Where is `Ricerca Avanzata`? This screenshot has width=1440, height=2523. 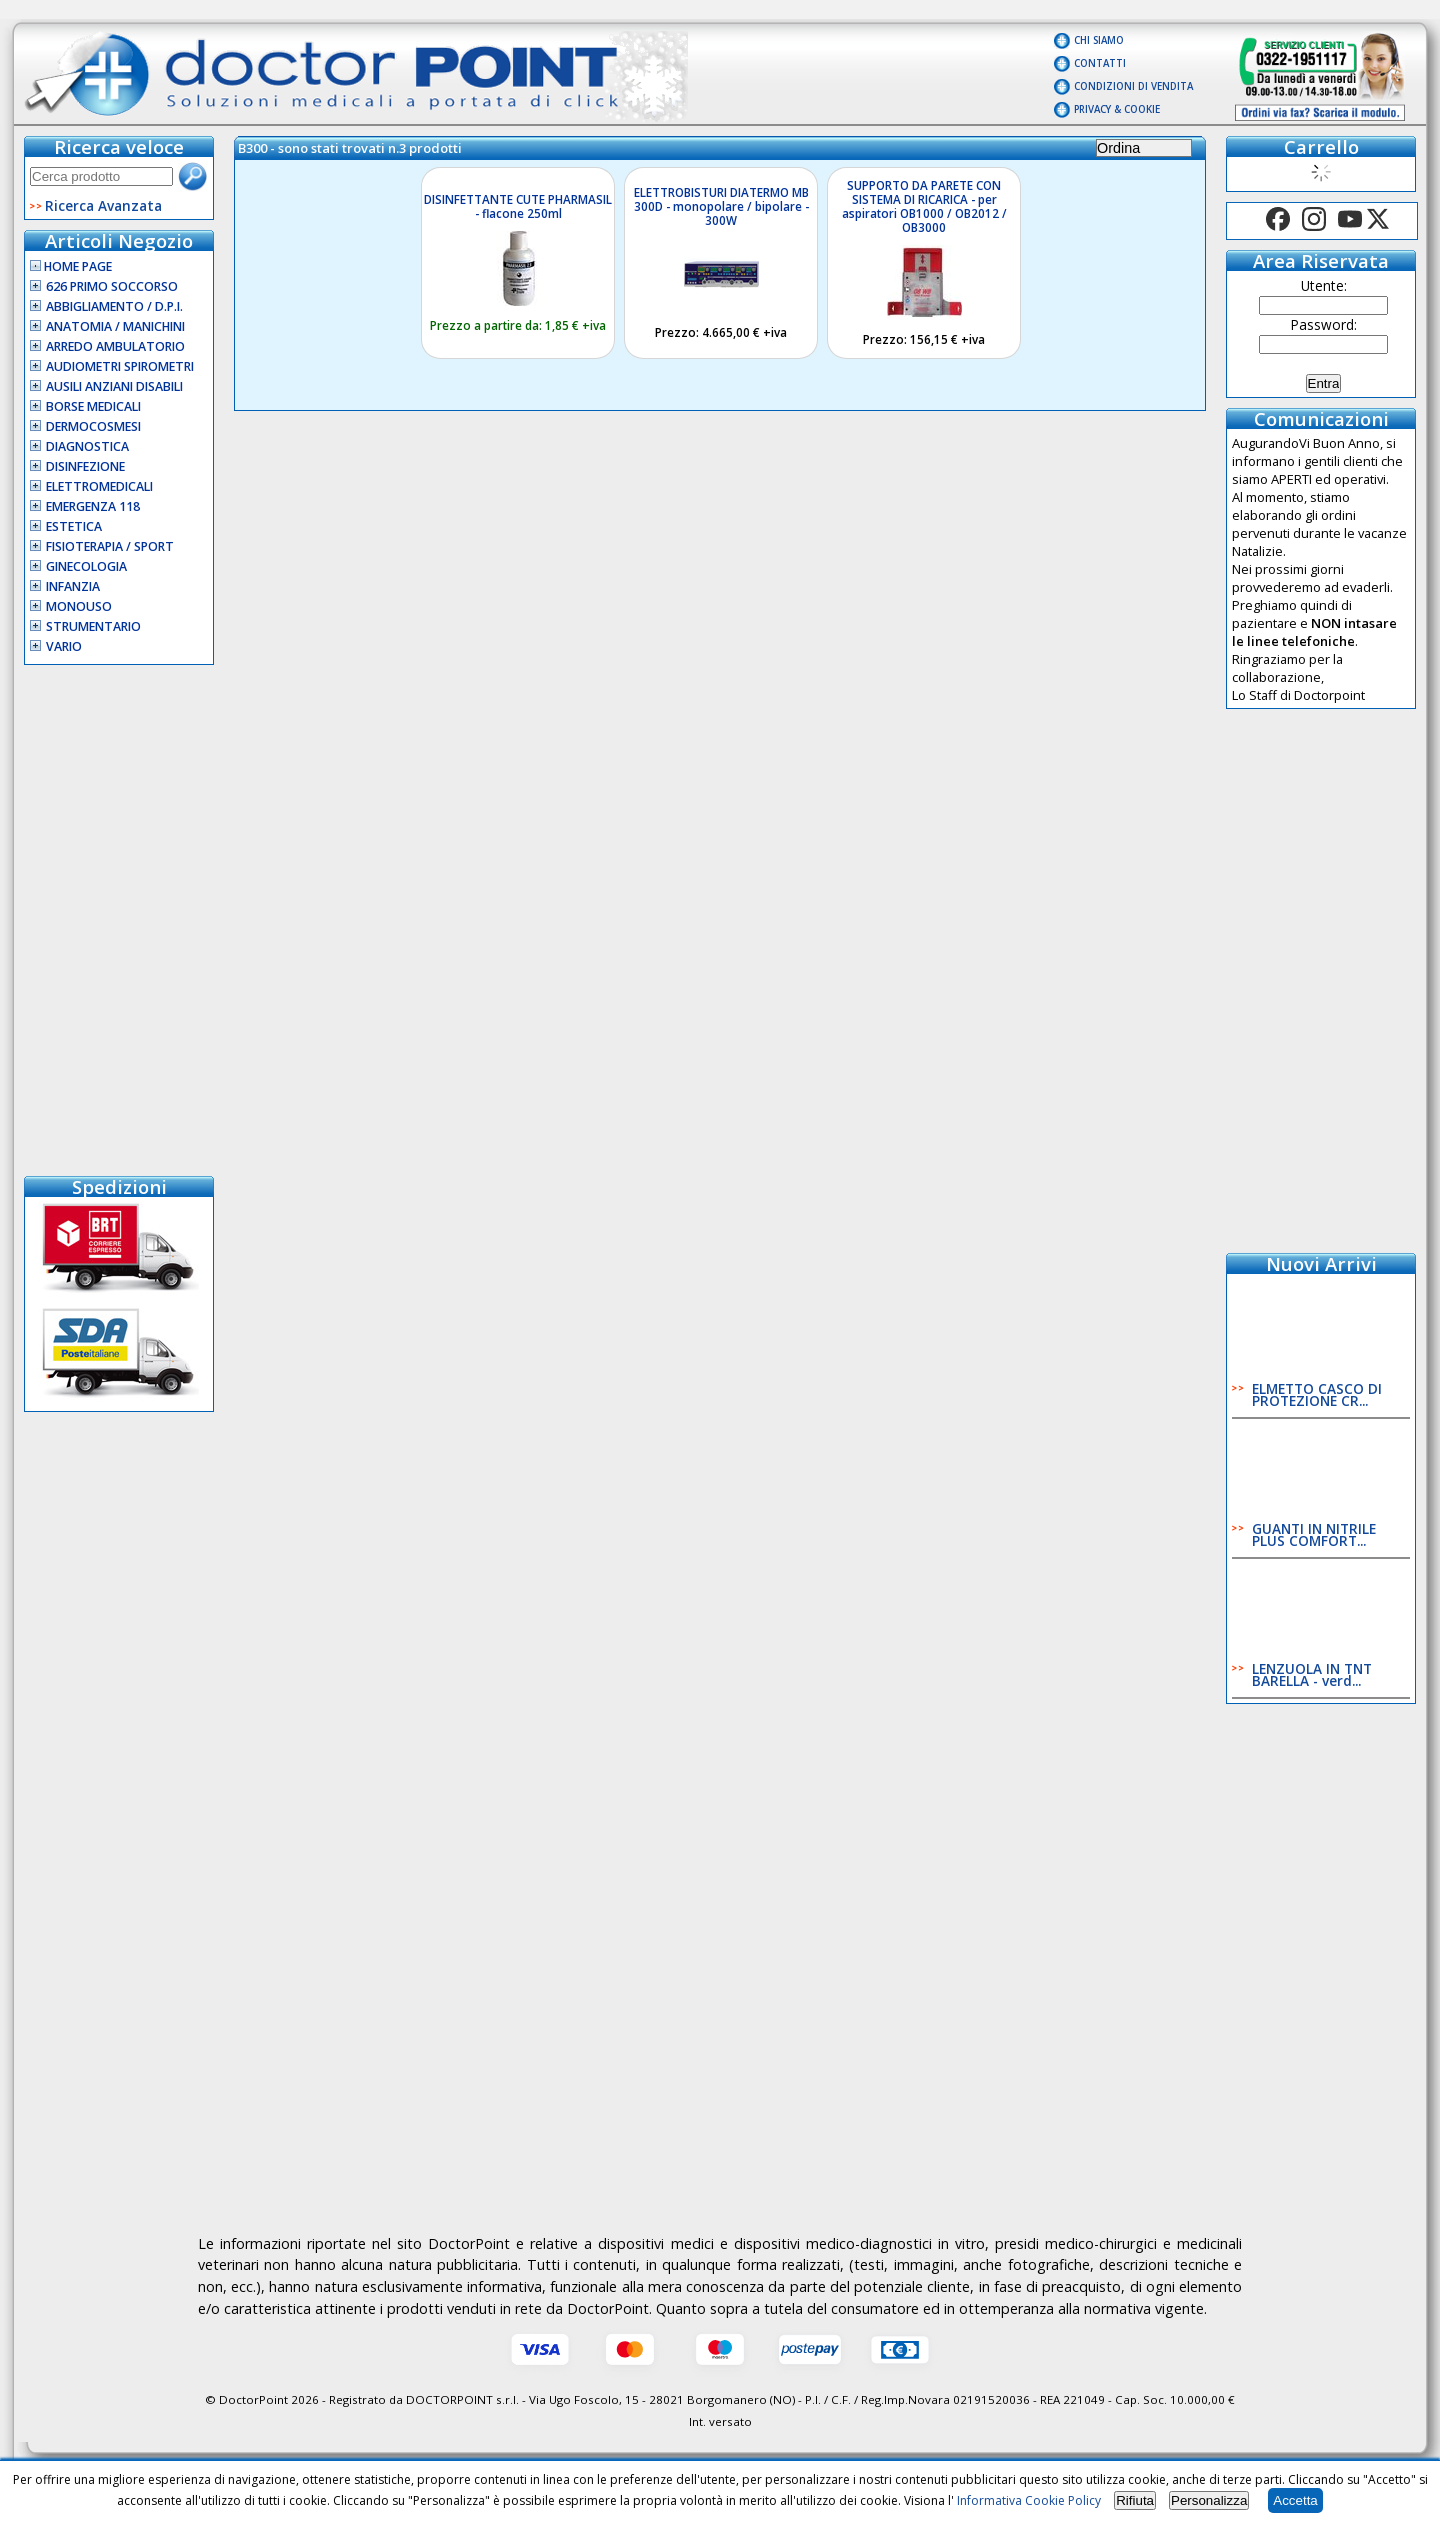
Ricerca Avanzata is located at coordinates (103, 205).